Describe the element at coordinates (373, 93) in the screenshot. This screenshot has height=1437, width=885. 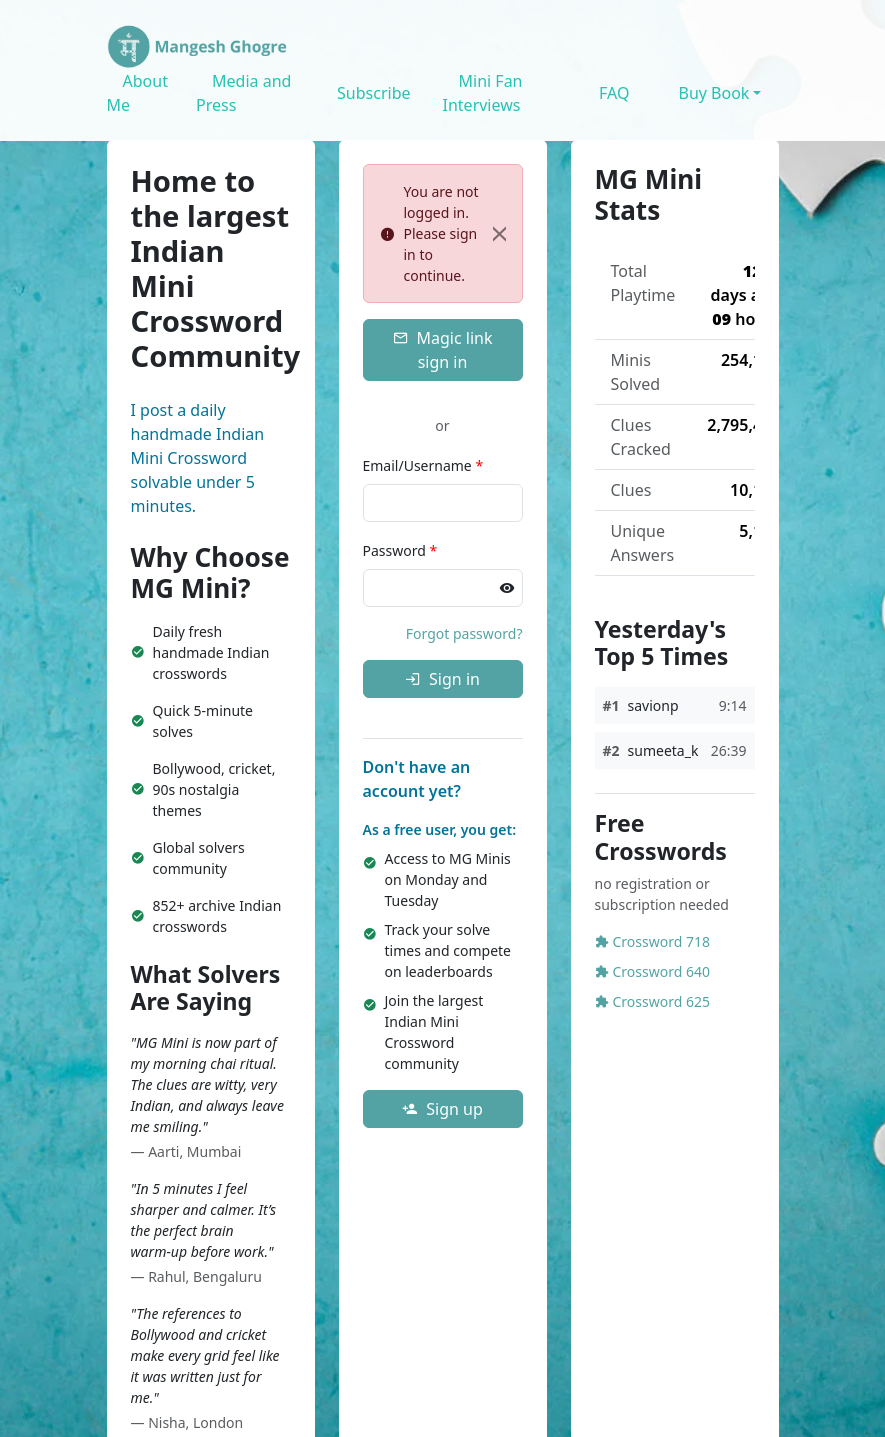
I see `Subscribe` at that location.